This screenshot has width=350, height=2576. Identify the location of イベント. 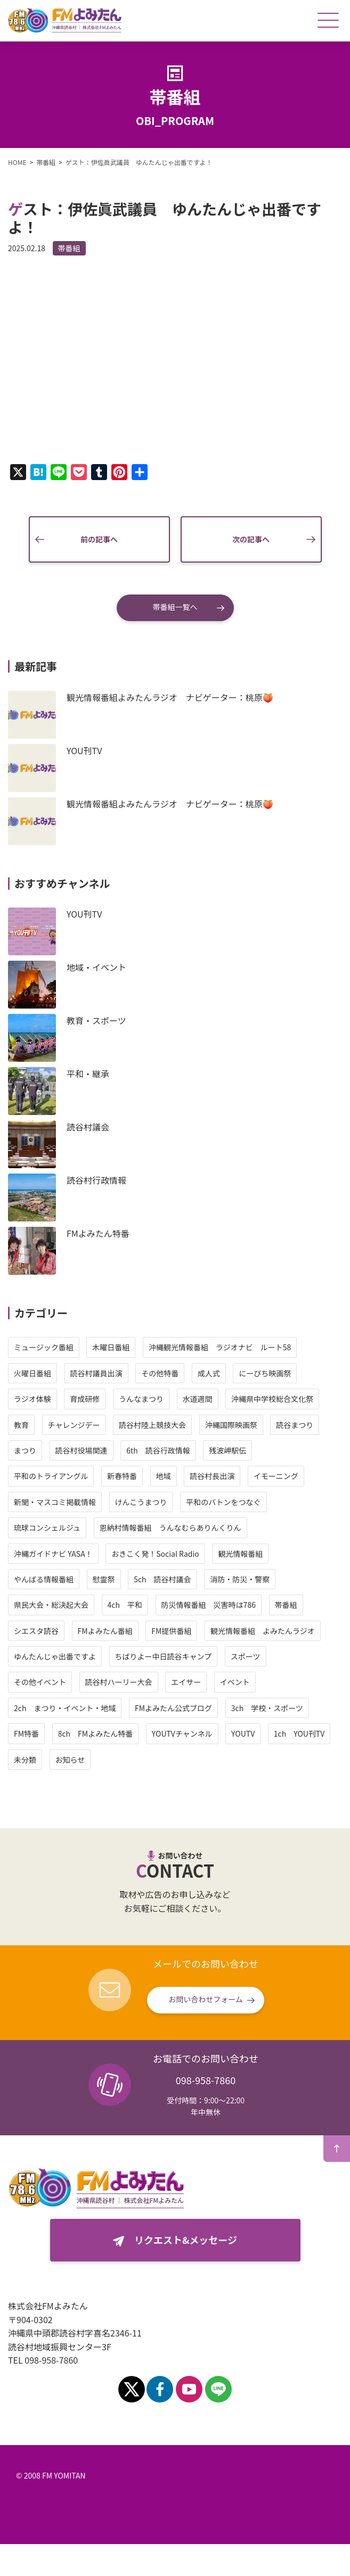
(235, 1682).